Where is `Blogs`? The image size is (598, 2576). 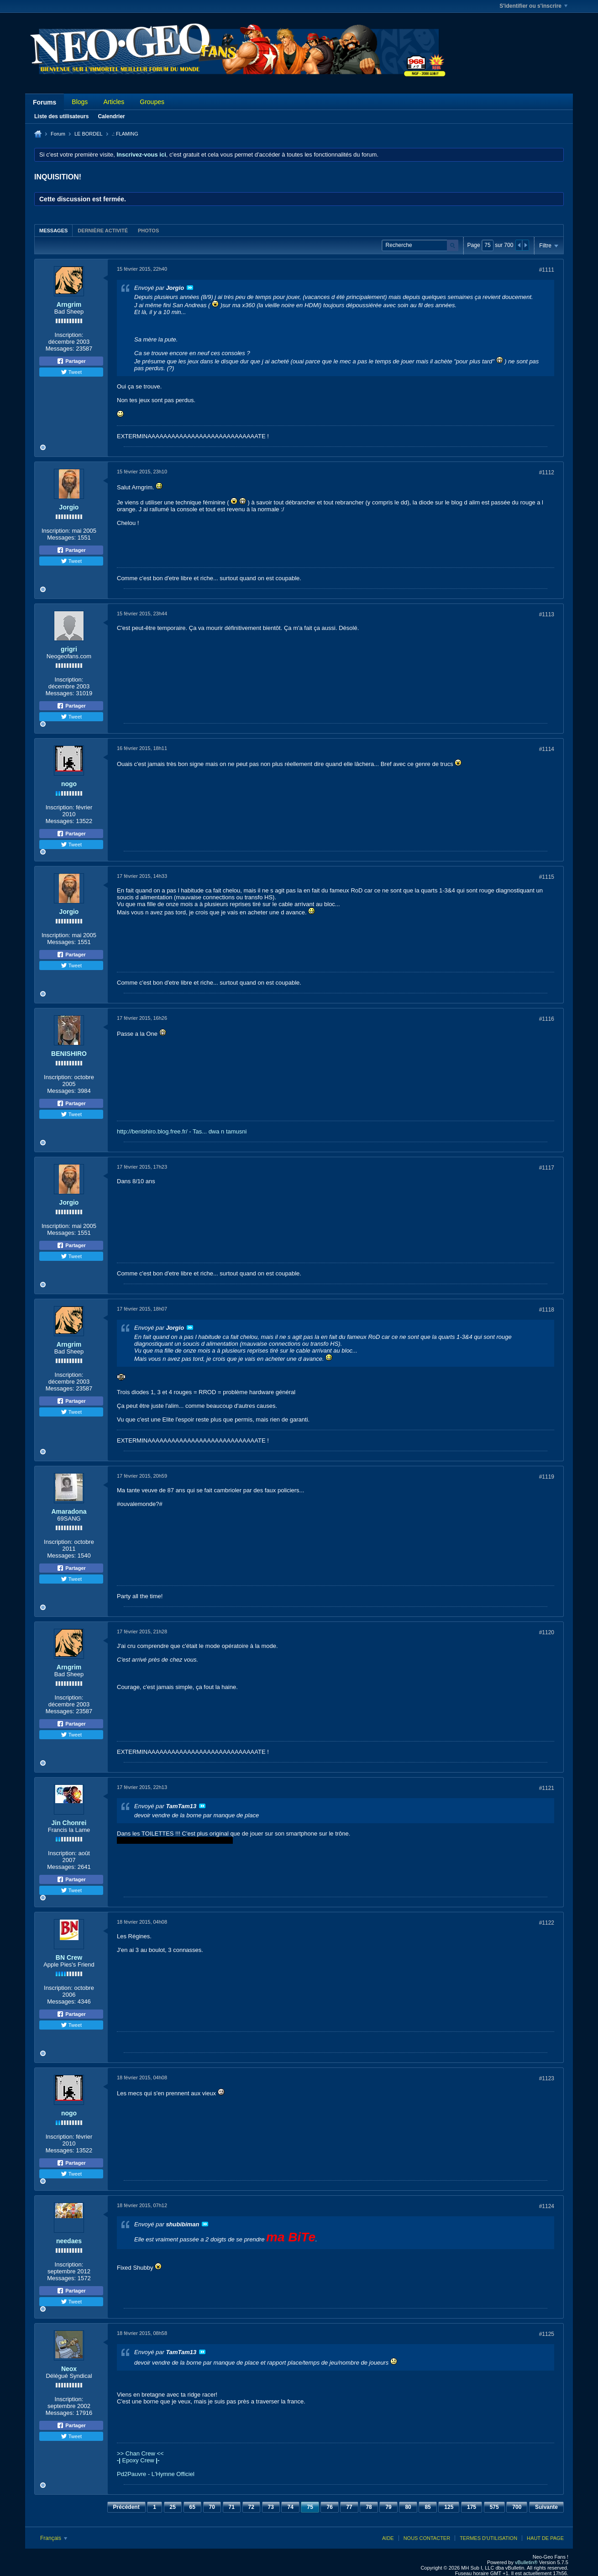 Blogs is located at coordinates (80, 101).